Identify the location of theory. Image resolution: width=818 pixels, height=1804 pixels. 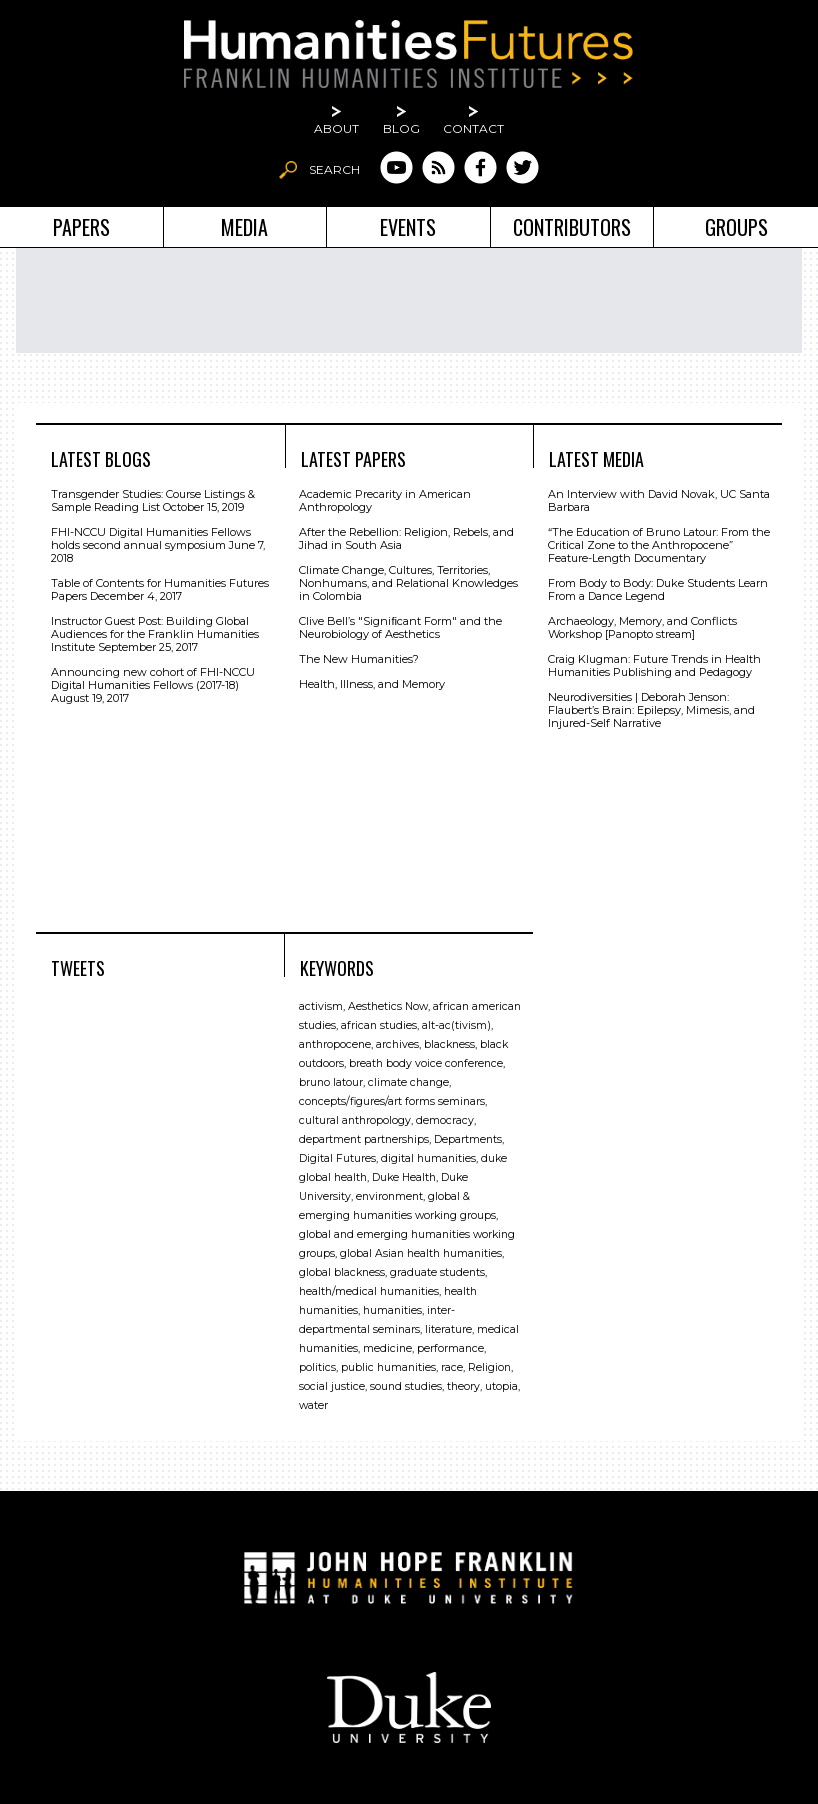
(463, 1386).